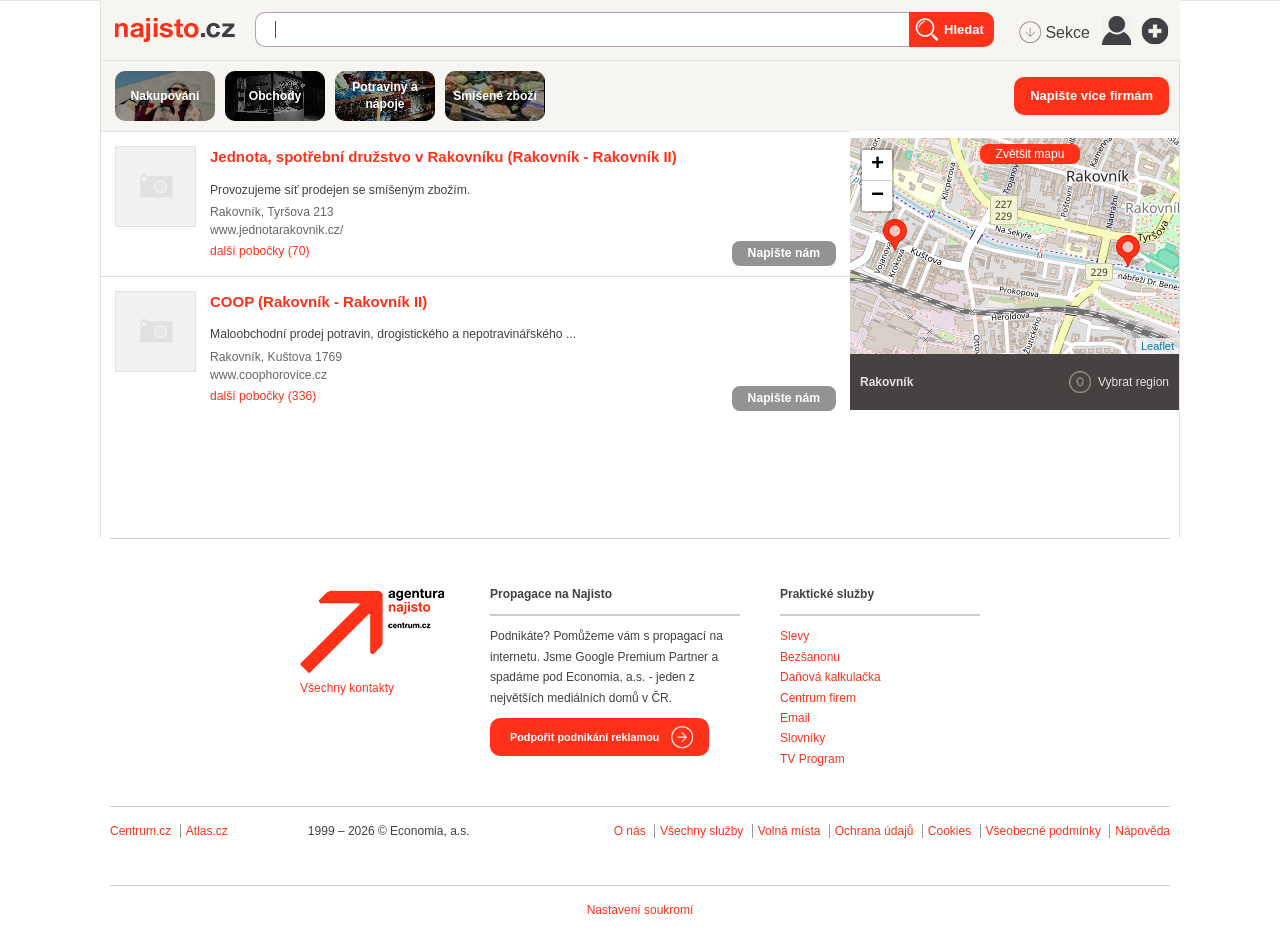  What do you see at coordinates (812, 759) in the screenshot?
I see `TV Program` at bounding box center [812, 759].